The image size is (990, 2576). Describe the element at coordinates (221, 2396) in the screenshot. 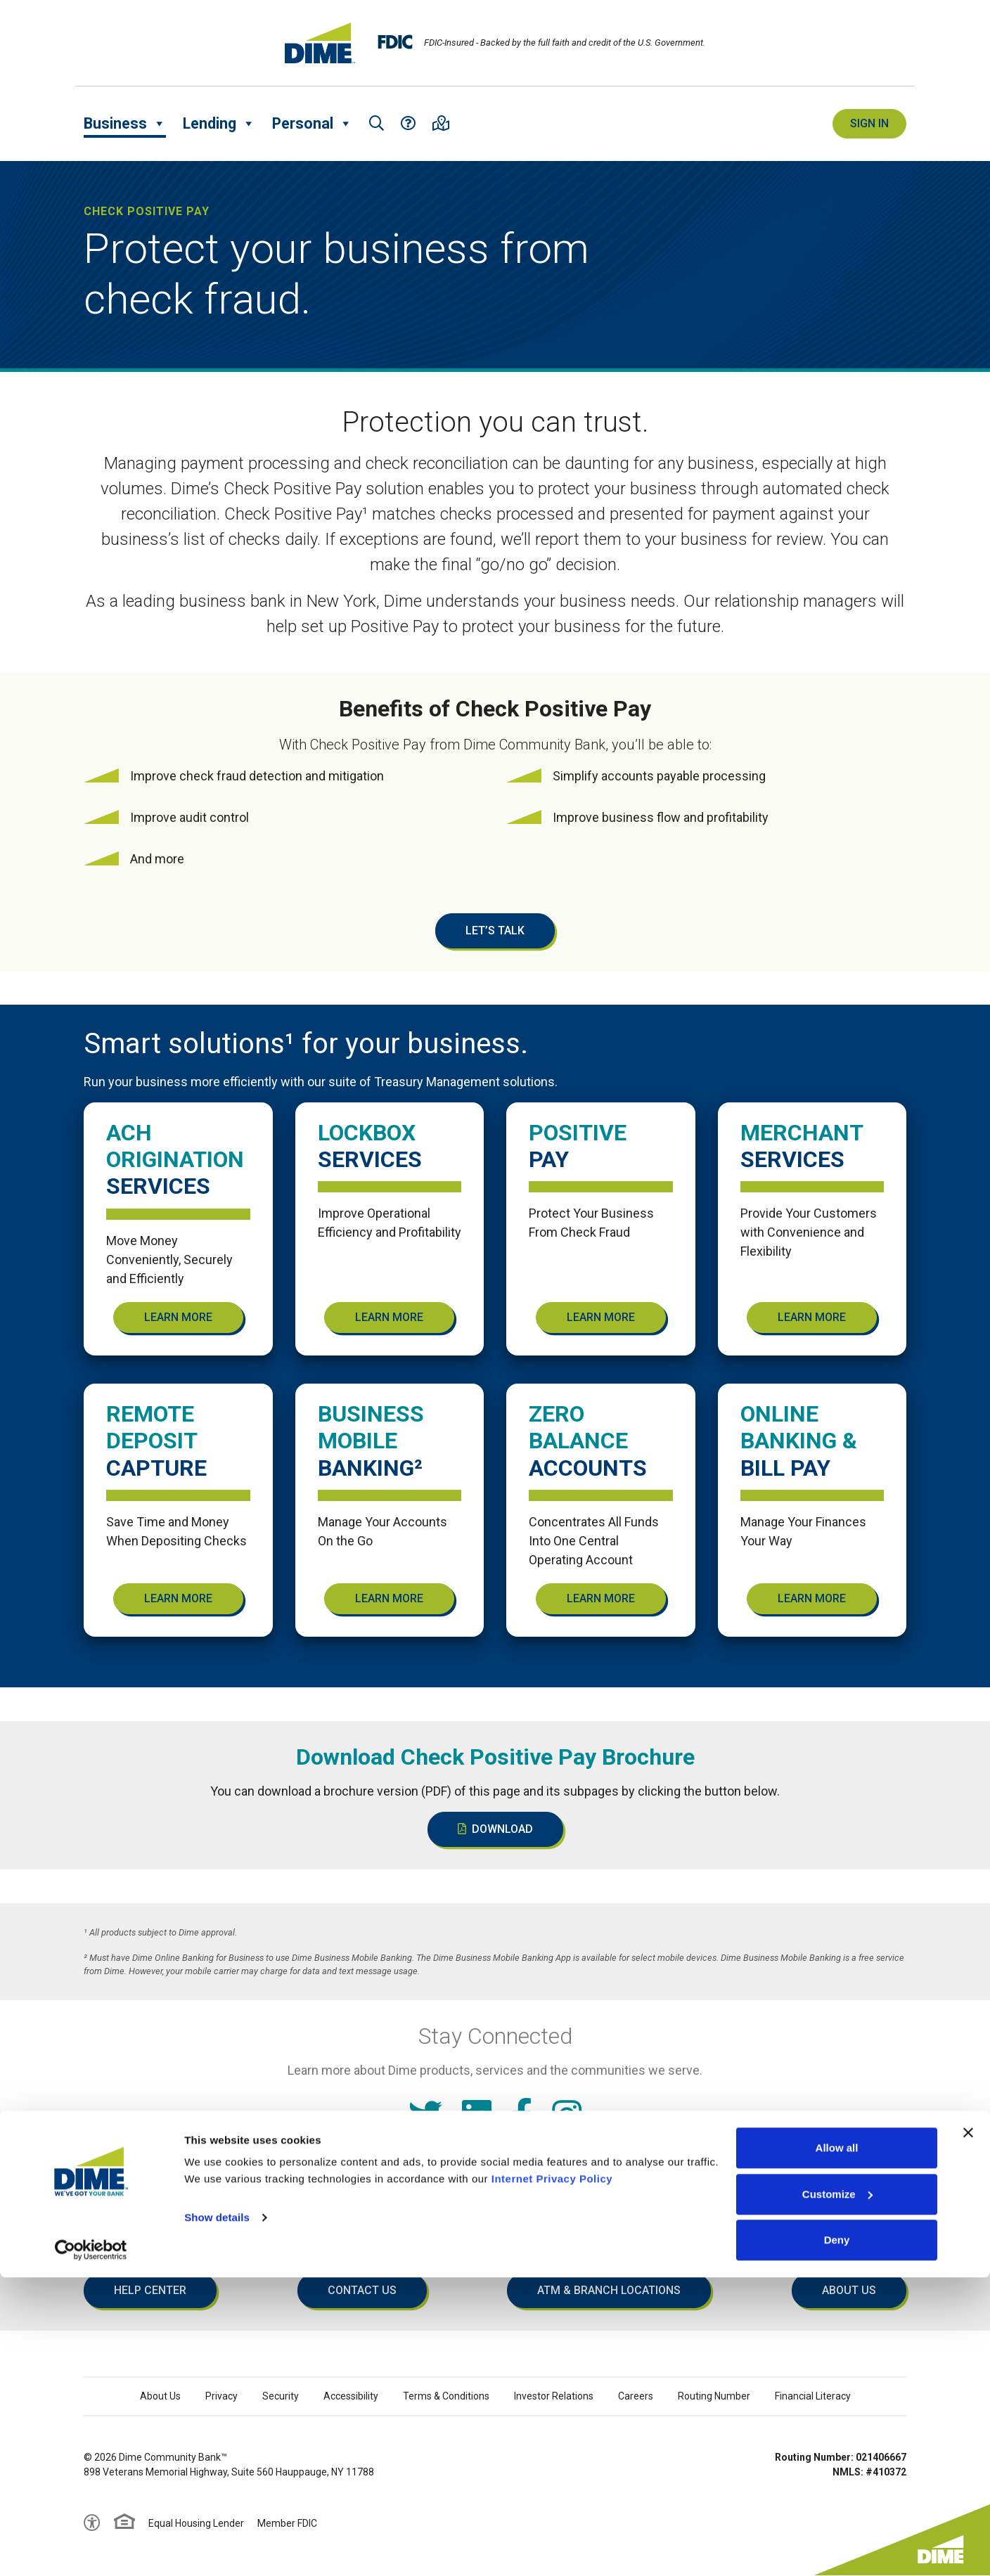

I see `Privacy` at that location.